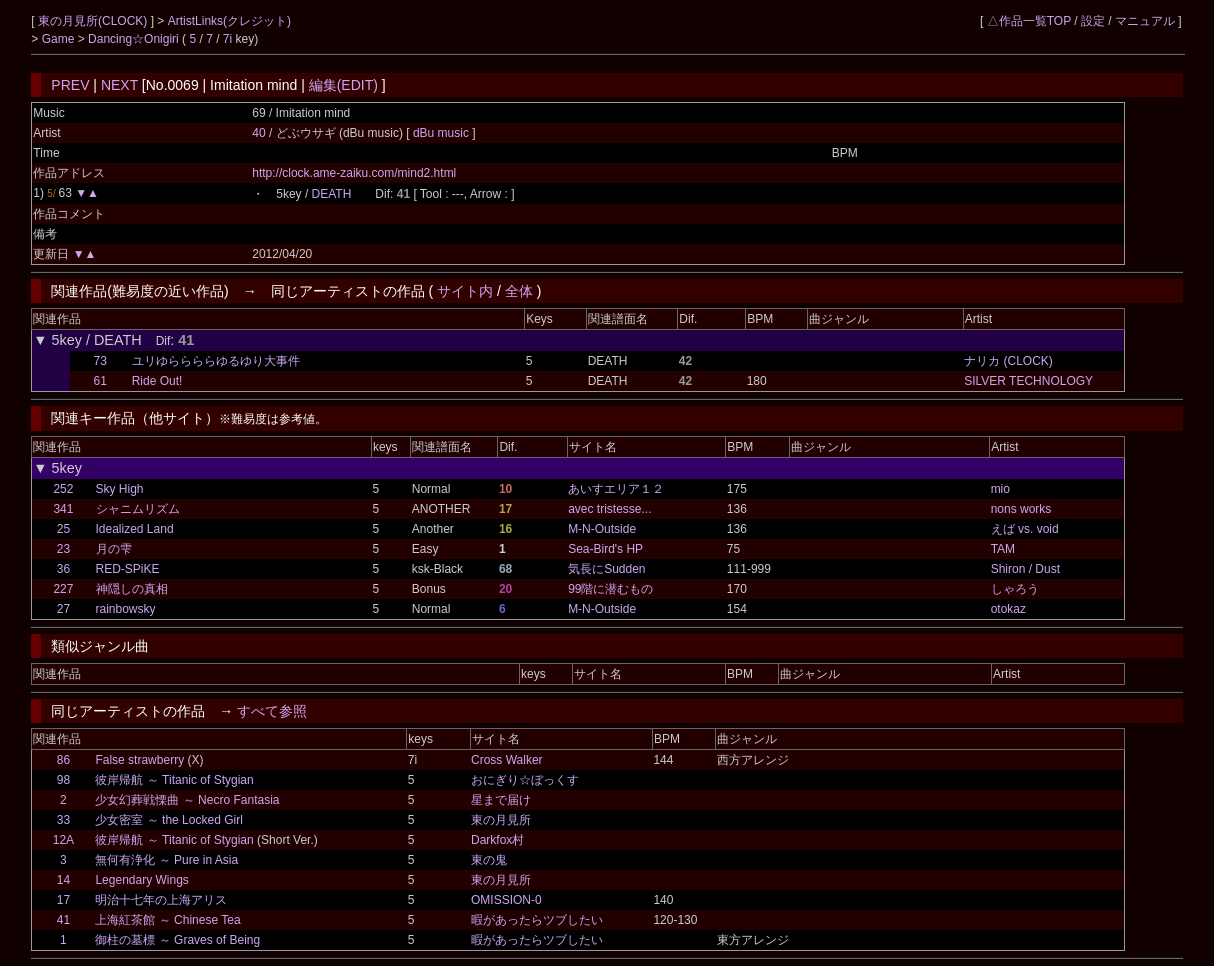 The image size is (1214, 966). Describe the element at coordinates (1008, 361) in the screenshot. I see `ナリカ (CLOCK)` at that location.